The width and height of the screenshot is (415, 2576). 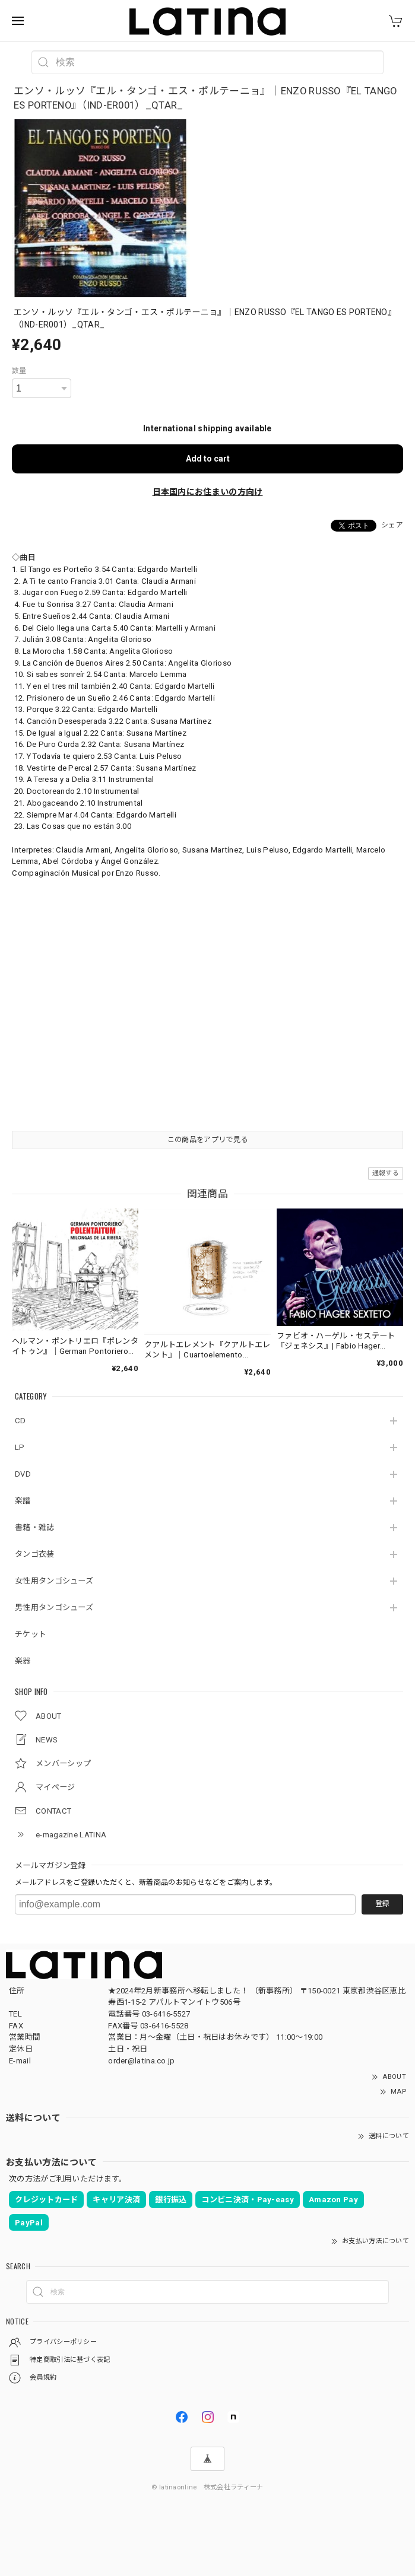 What do you see at coordinates (392, 525) in the screenshot?
I see `シェア` at bounding box center [392, 525].